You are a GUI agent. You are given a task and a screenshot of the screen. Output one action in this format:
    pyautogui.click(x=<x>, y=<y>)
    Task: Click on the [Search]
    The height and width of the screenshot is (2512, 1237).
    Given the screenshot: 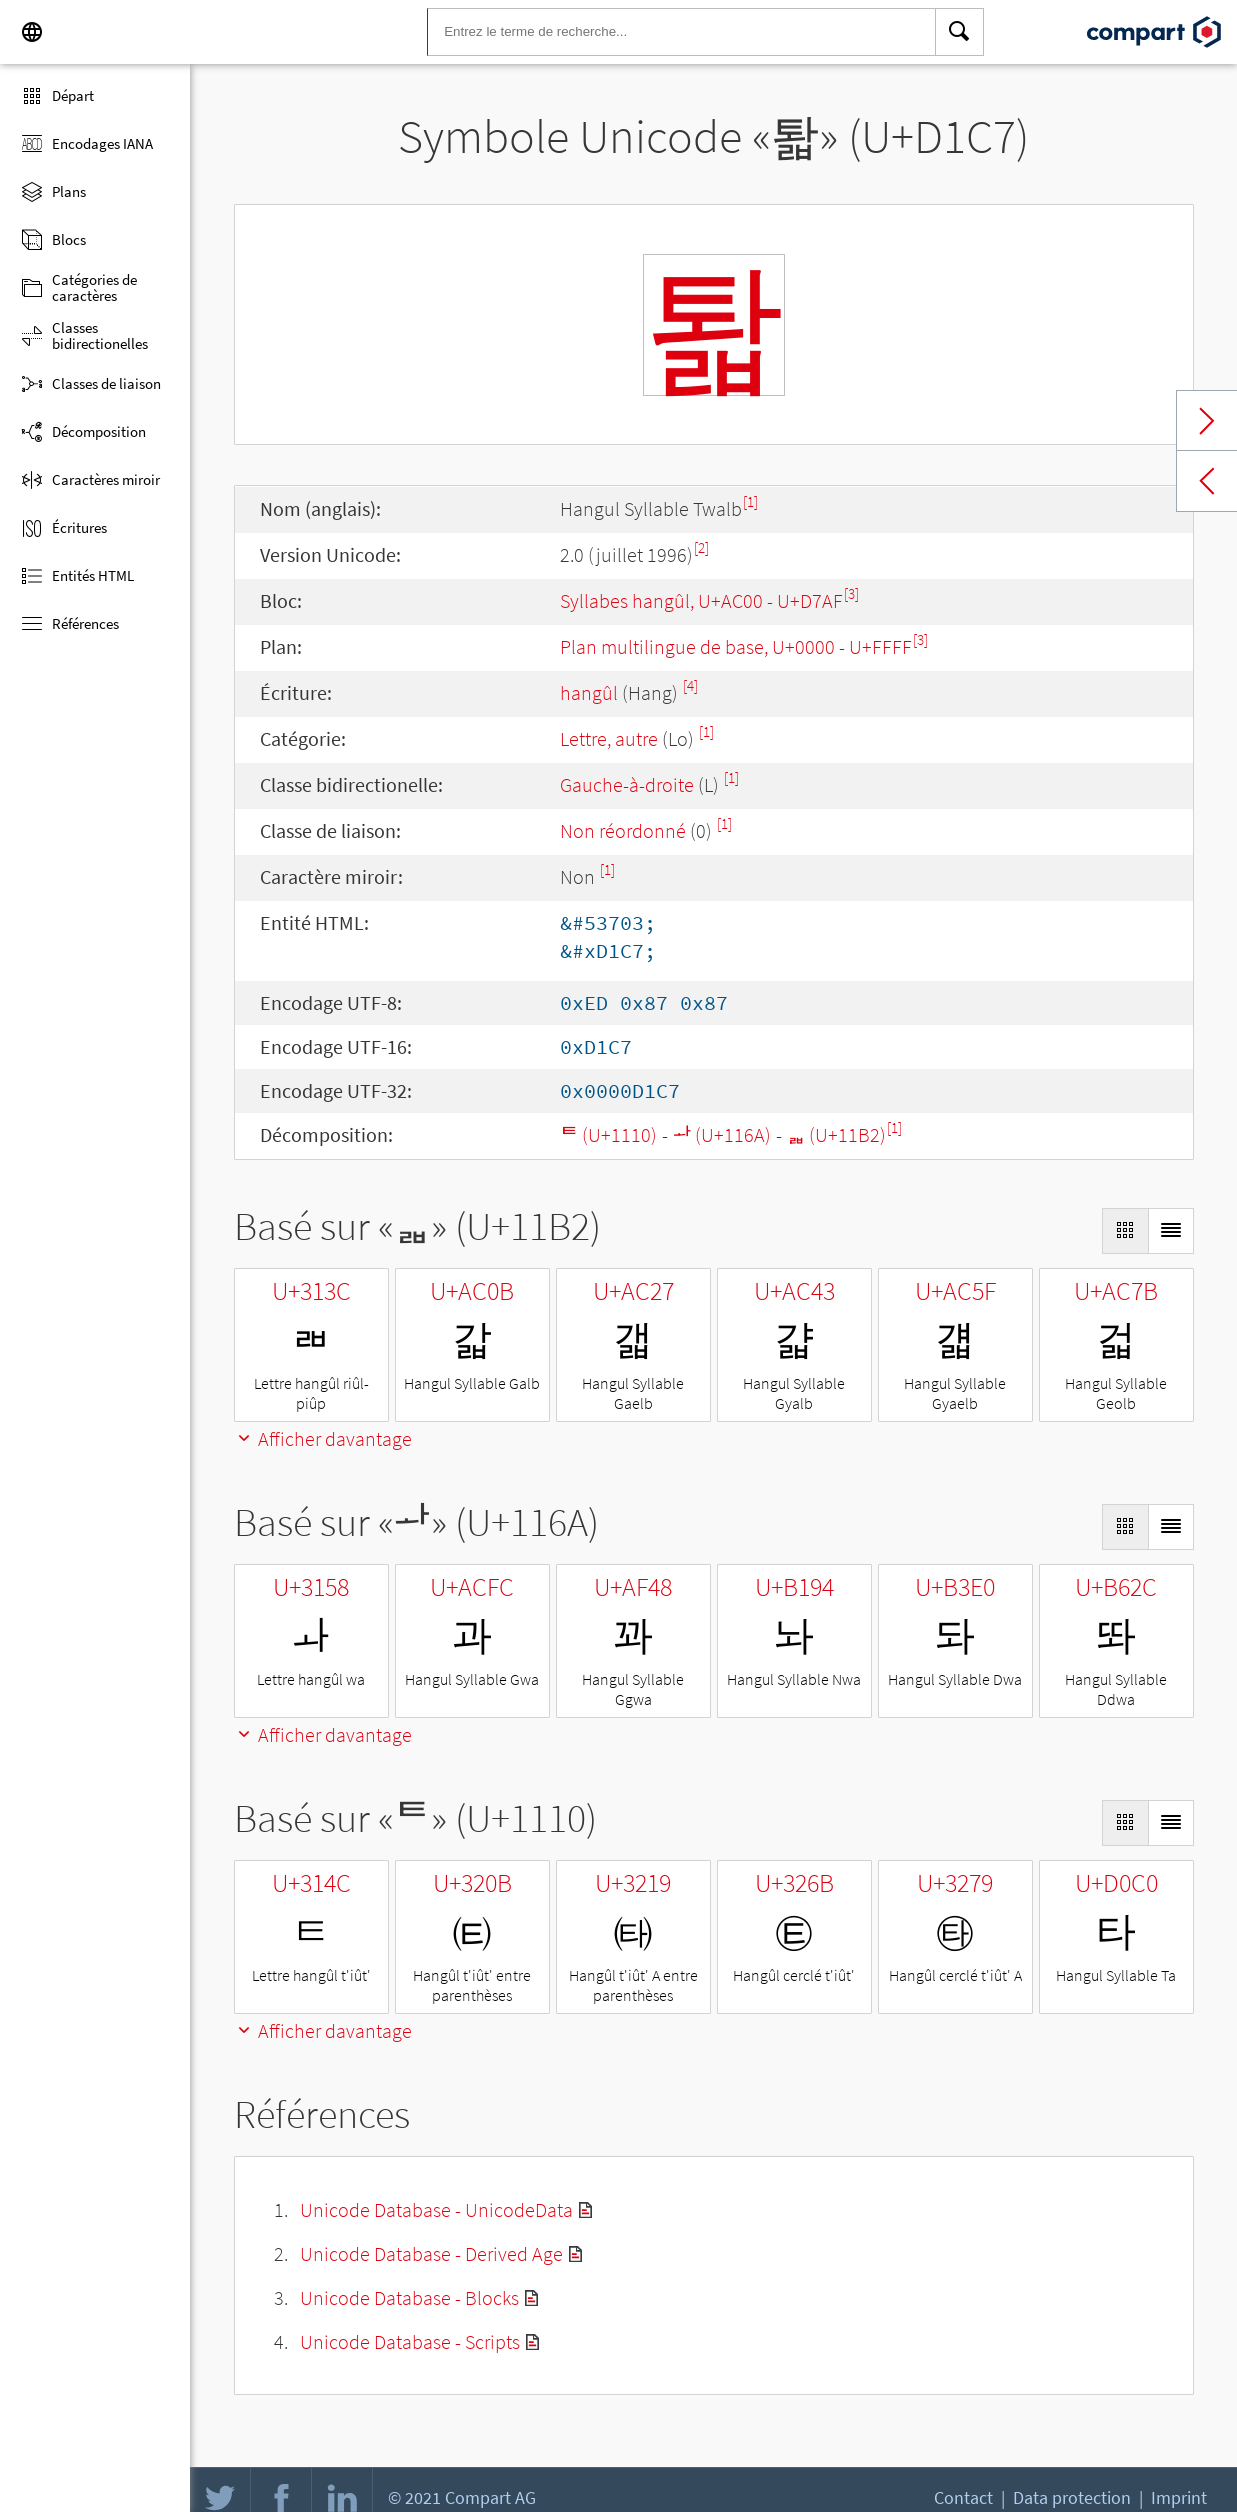 What is the action you would take?
    pyautogui.click(x=960, y=32)
    